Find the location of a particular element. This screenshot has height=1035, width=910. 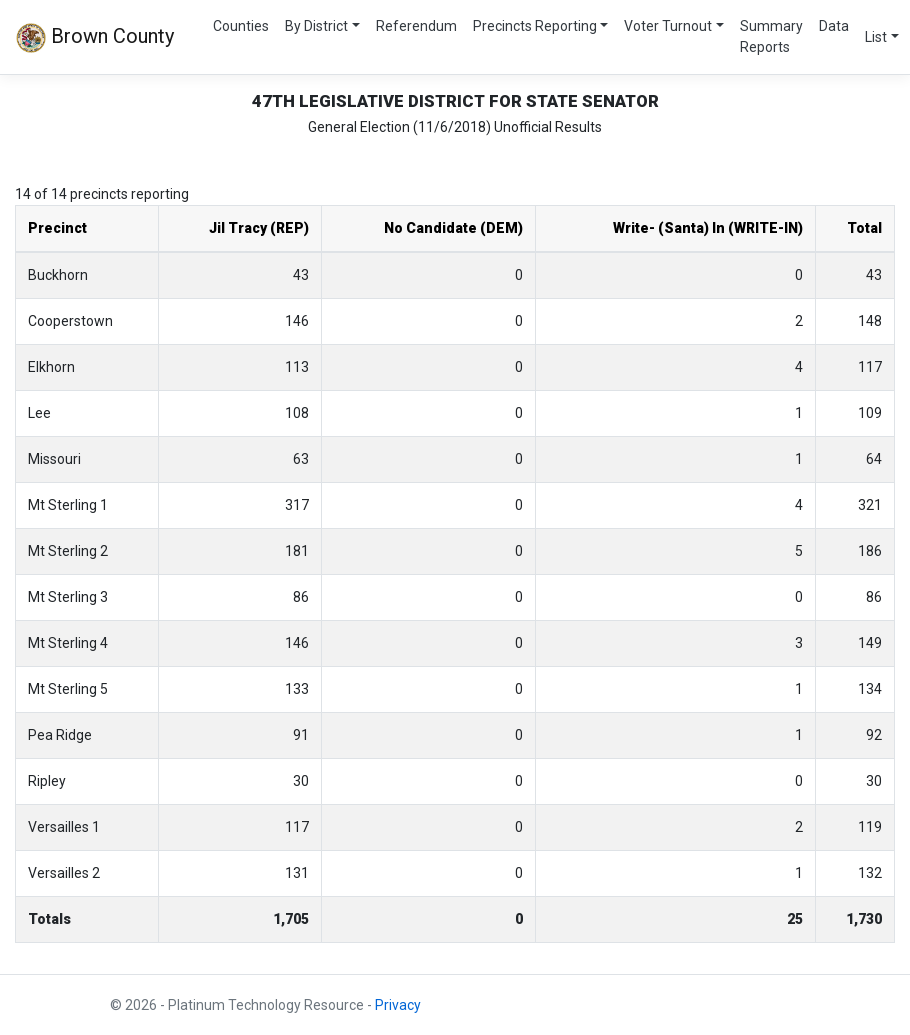

Brown County is located at coordinates (95, 38).